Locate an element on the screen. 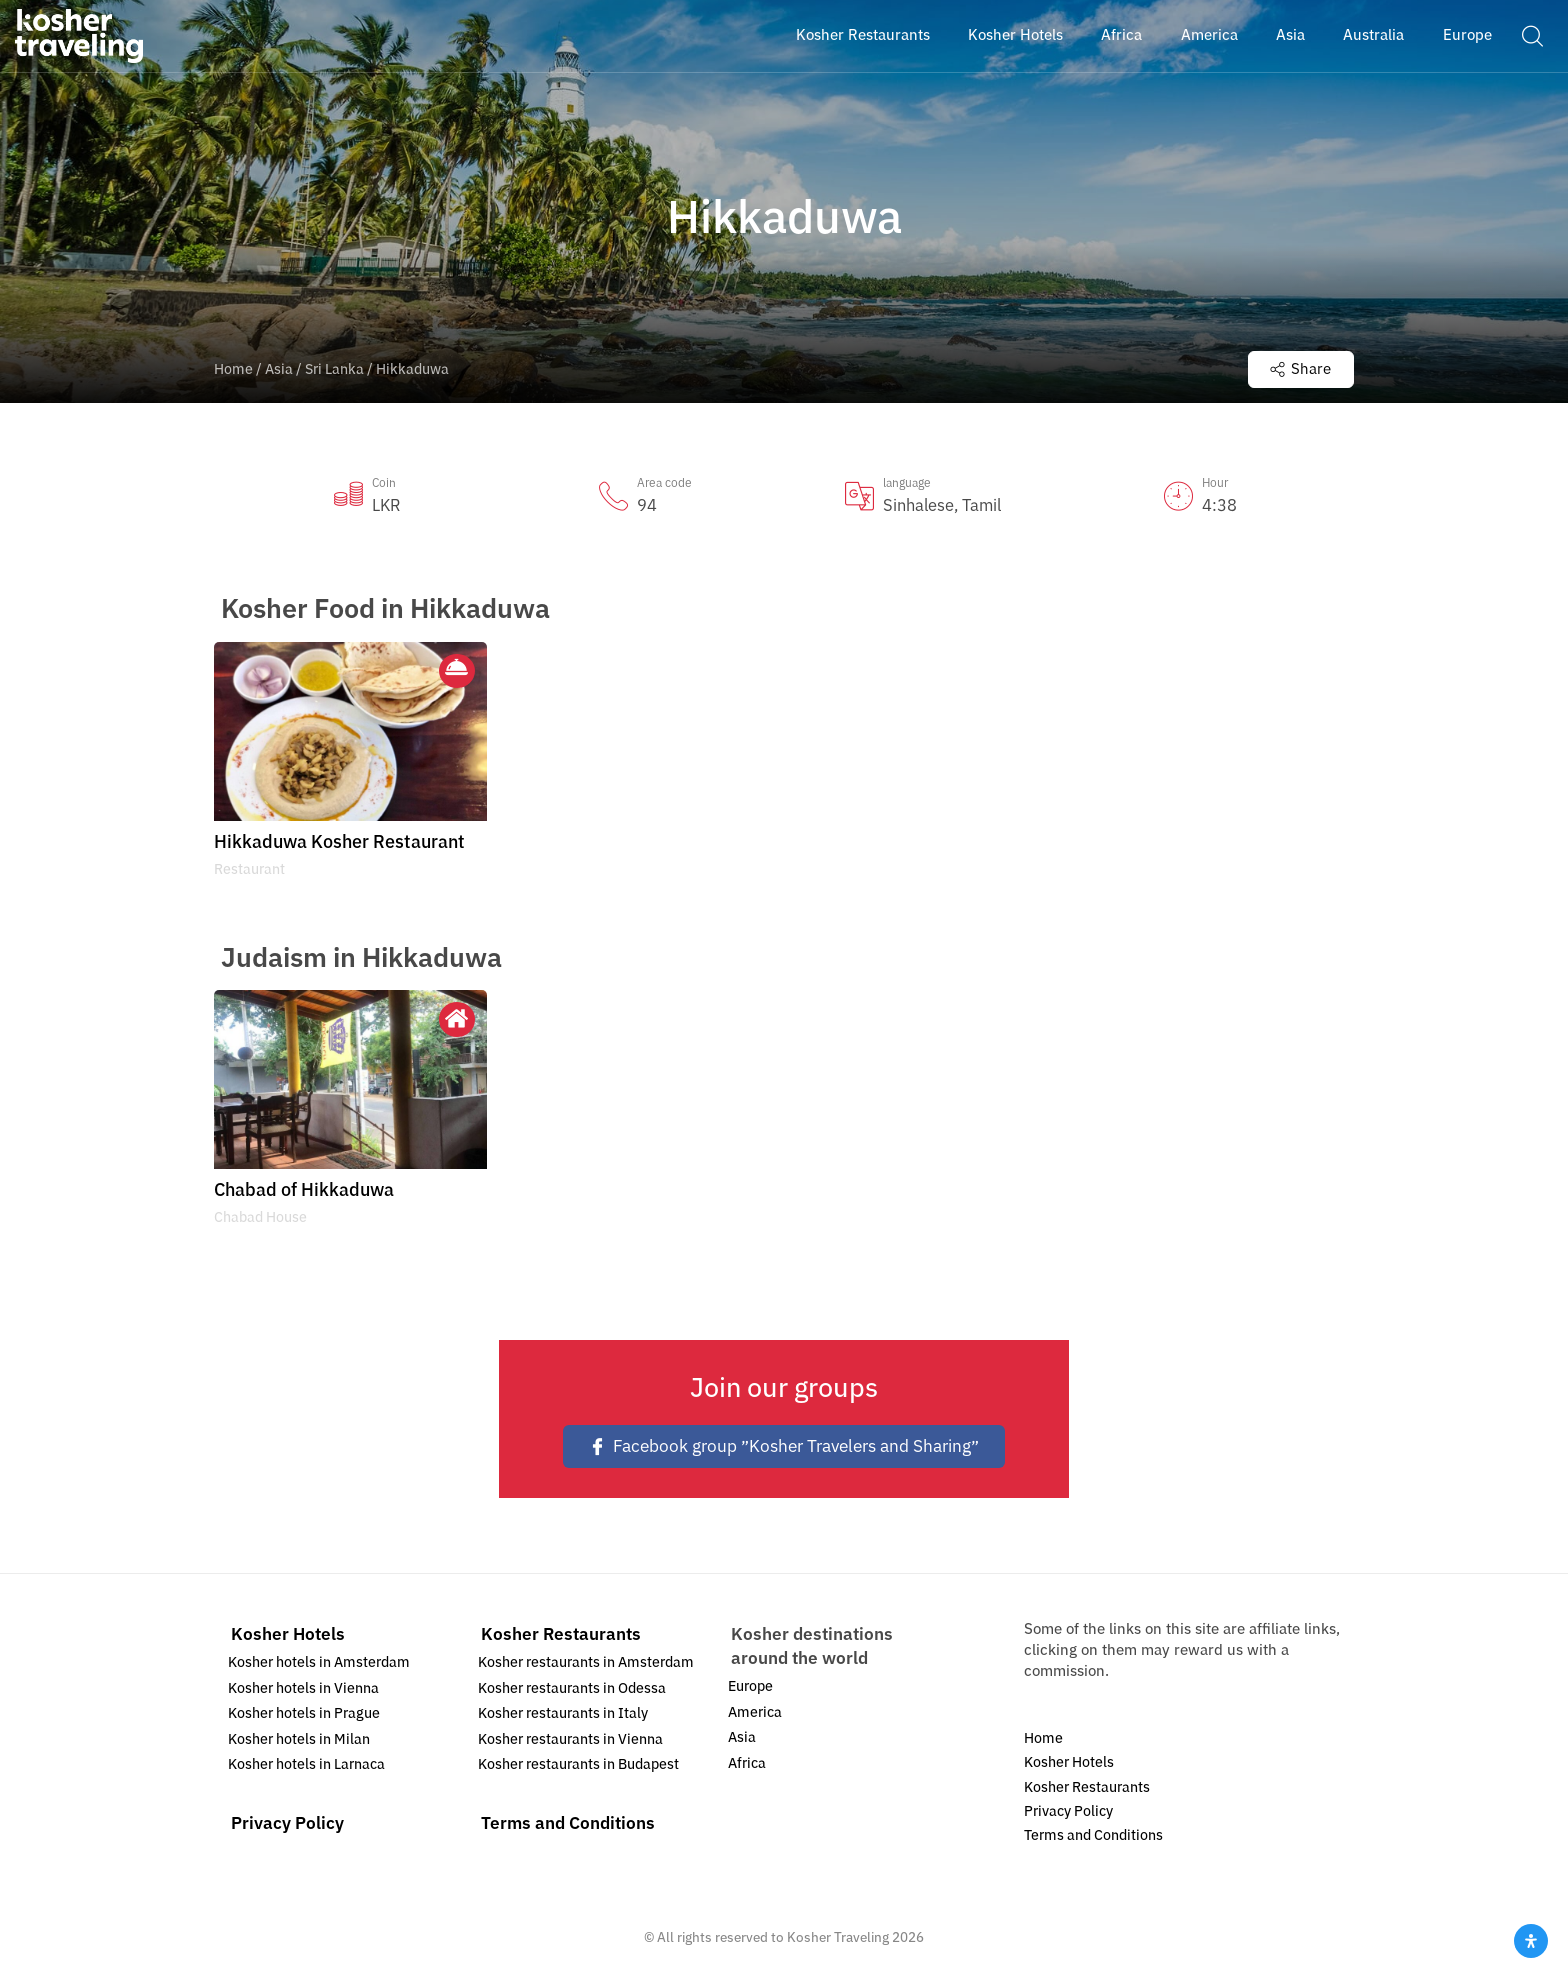 The image size is (1568, 1978). Kosher hotels in Larnaca is located at coordinates (306, 1764).